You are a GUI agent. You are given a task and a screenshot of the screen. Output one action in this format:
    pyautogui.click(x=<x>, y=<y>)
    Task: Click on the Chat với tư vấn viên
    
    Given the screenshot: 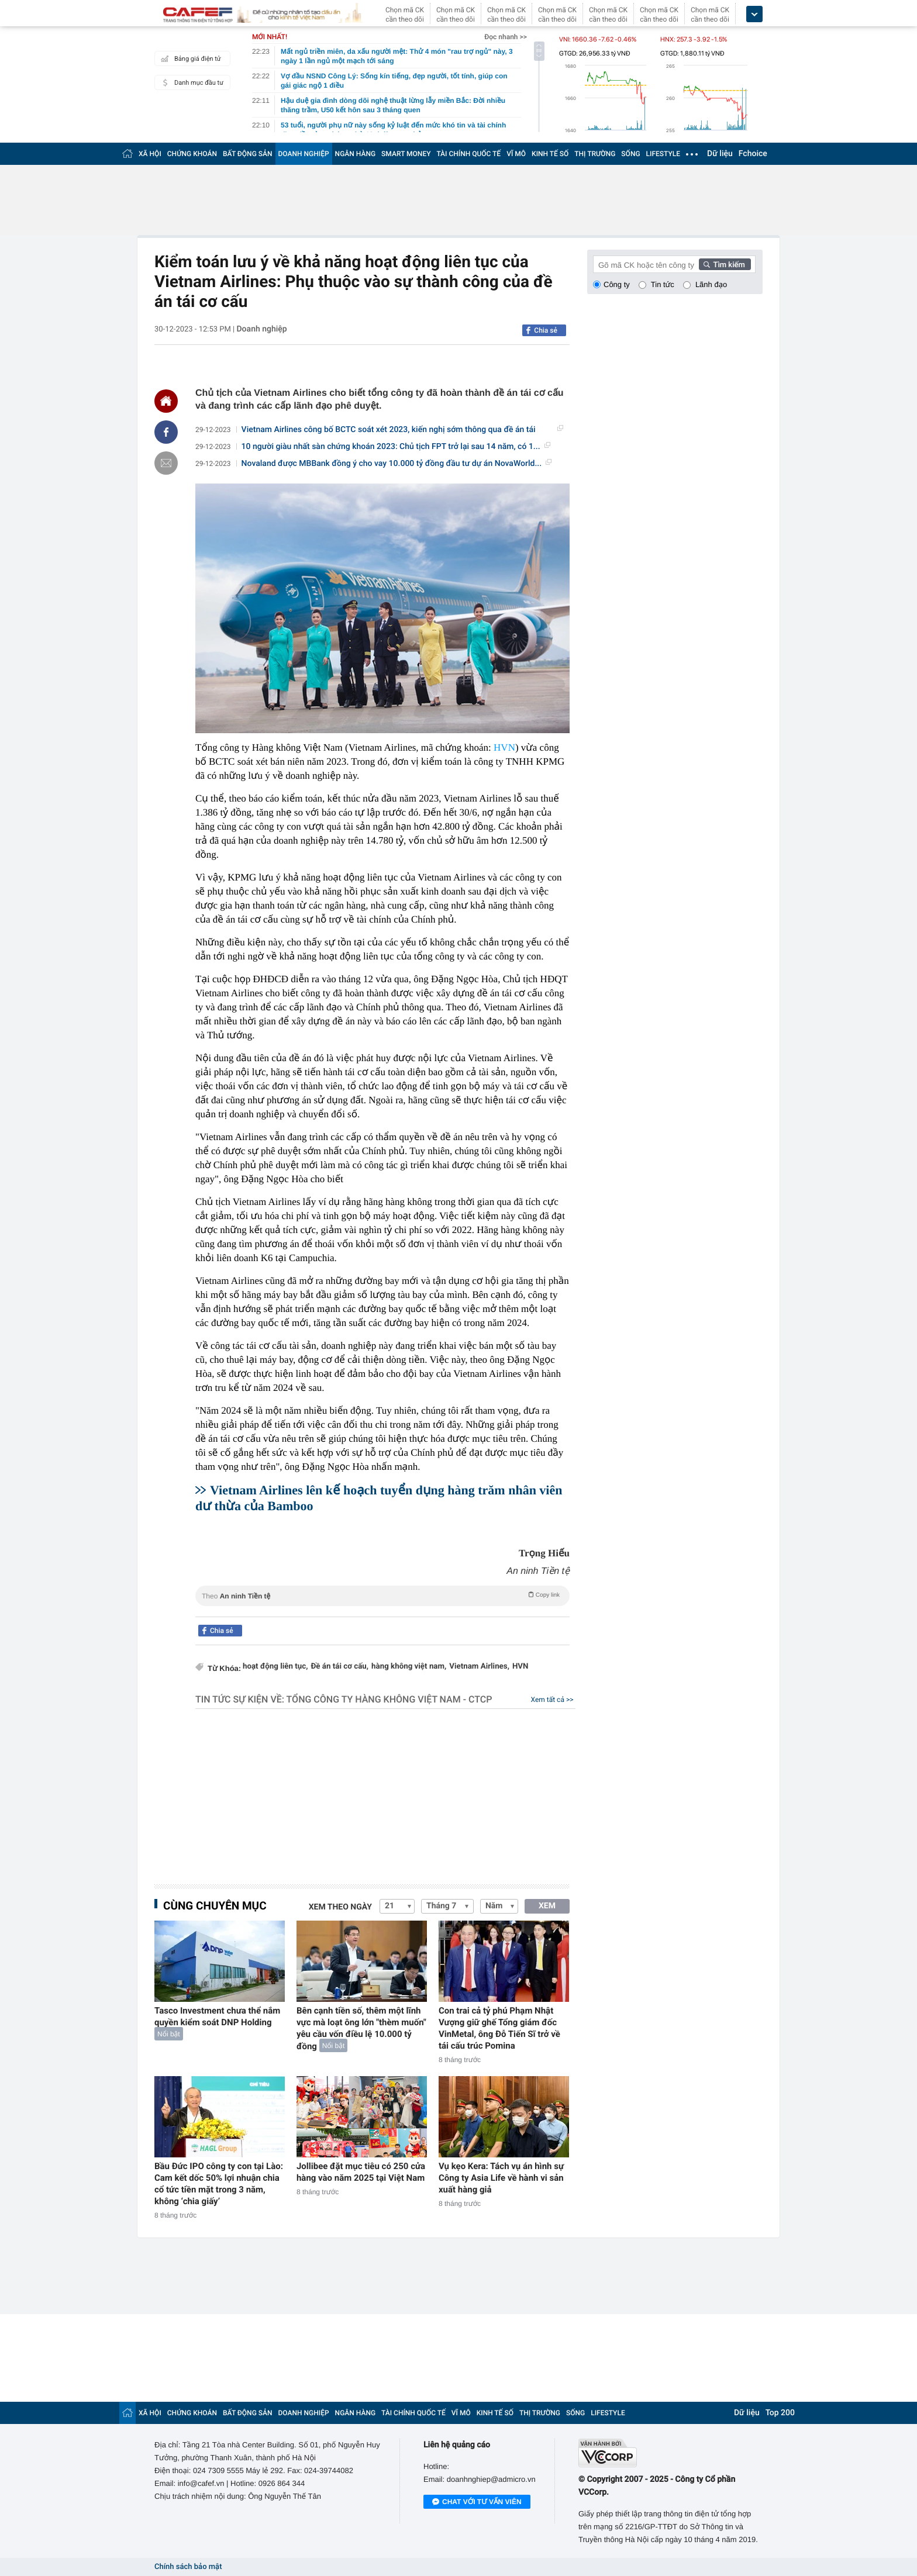 What is the action you would take?
    pyautogui.click(x=477, y=2502)
    